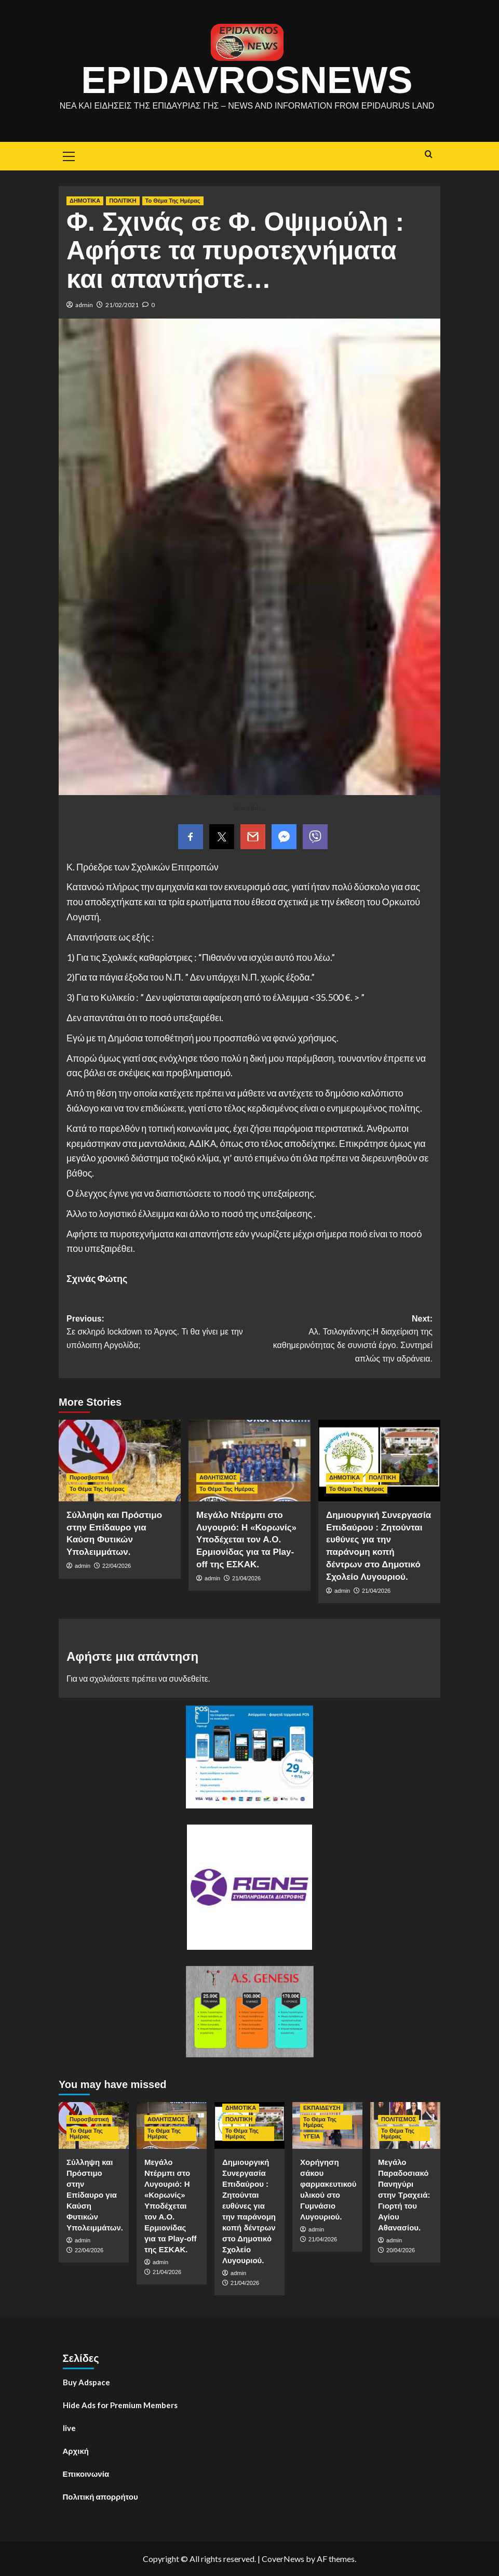  What do you see at coordinates (94, 2195) in the screenshot?
I see `Σύλληψη και Πρόστιμο στην Επίδαυρο για Καύση Φυτικών Υπολειμμάτων.` at bounding box center [94, 2195].